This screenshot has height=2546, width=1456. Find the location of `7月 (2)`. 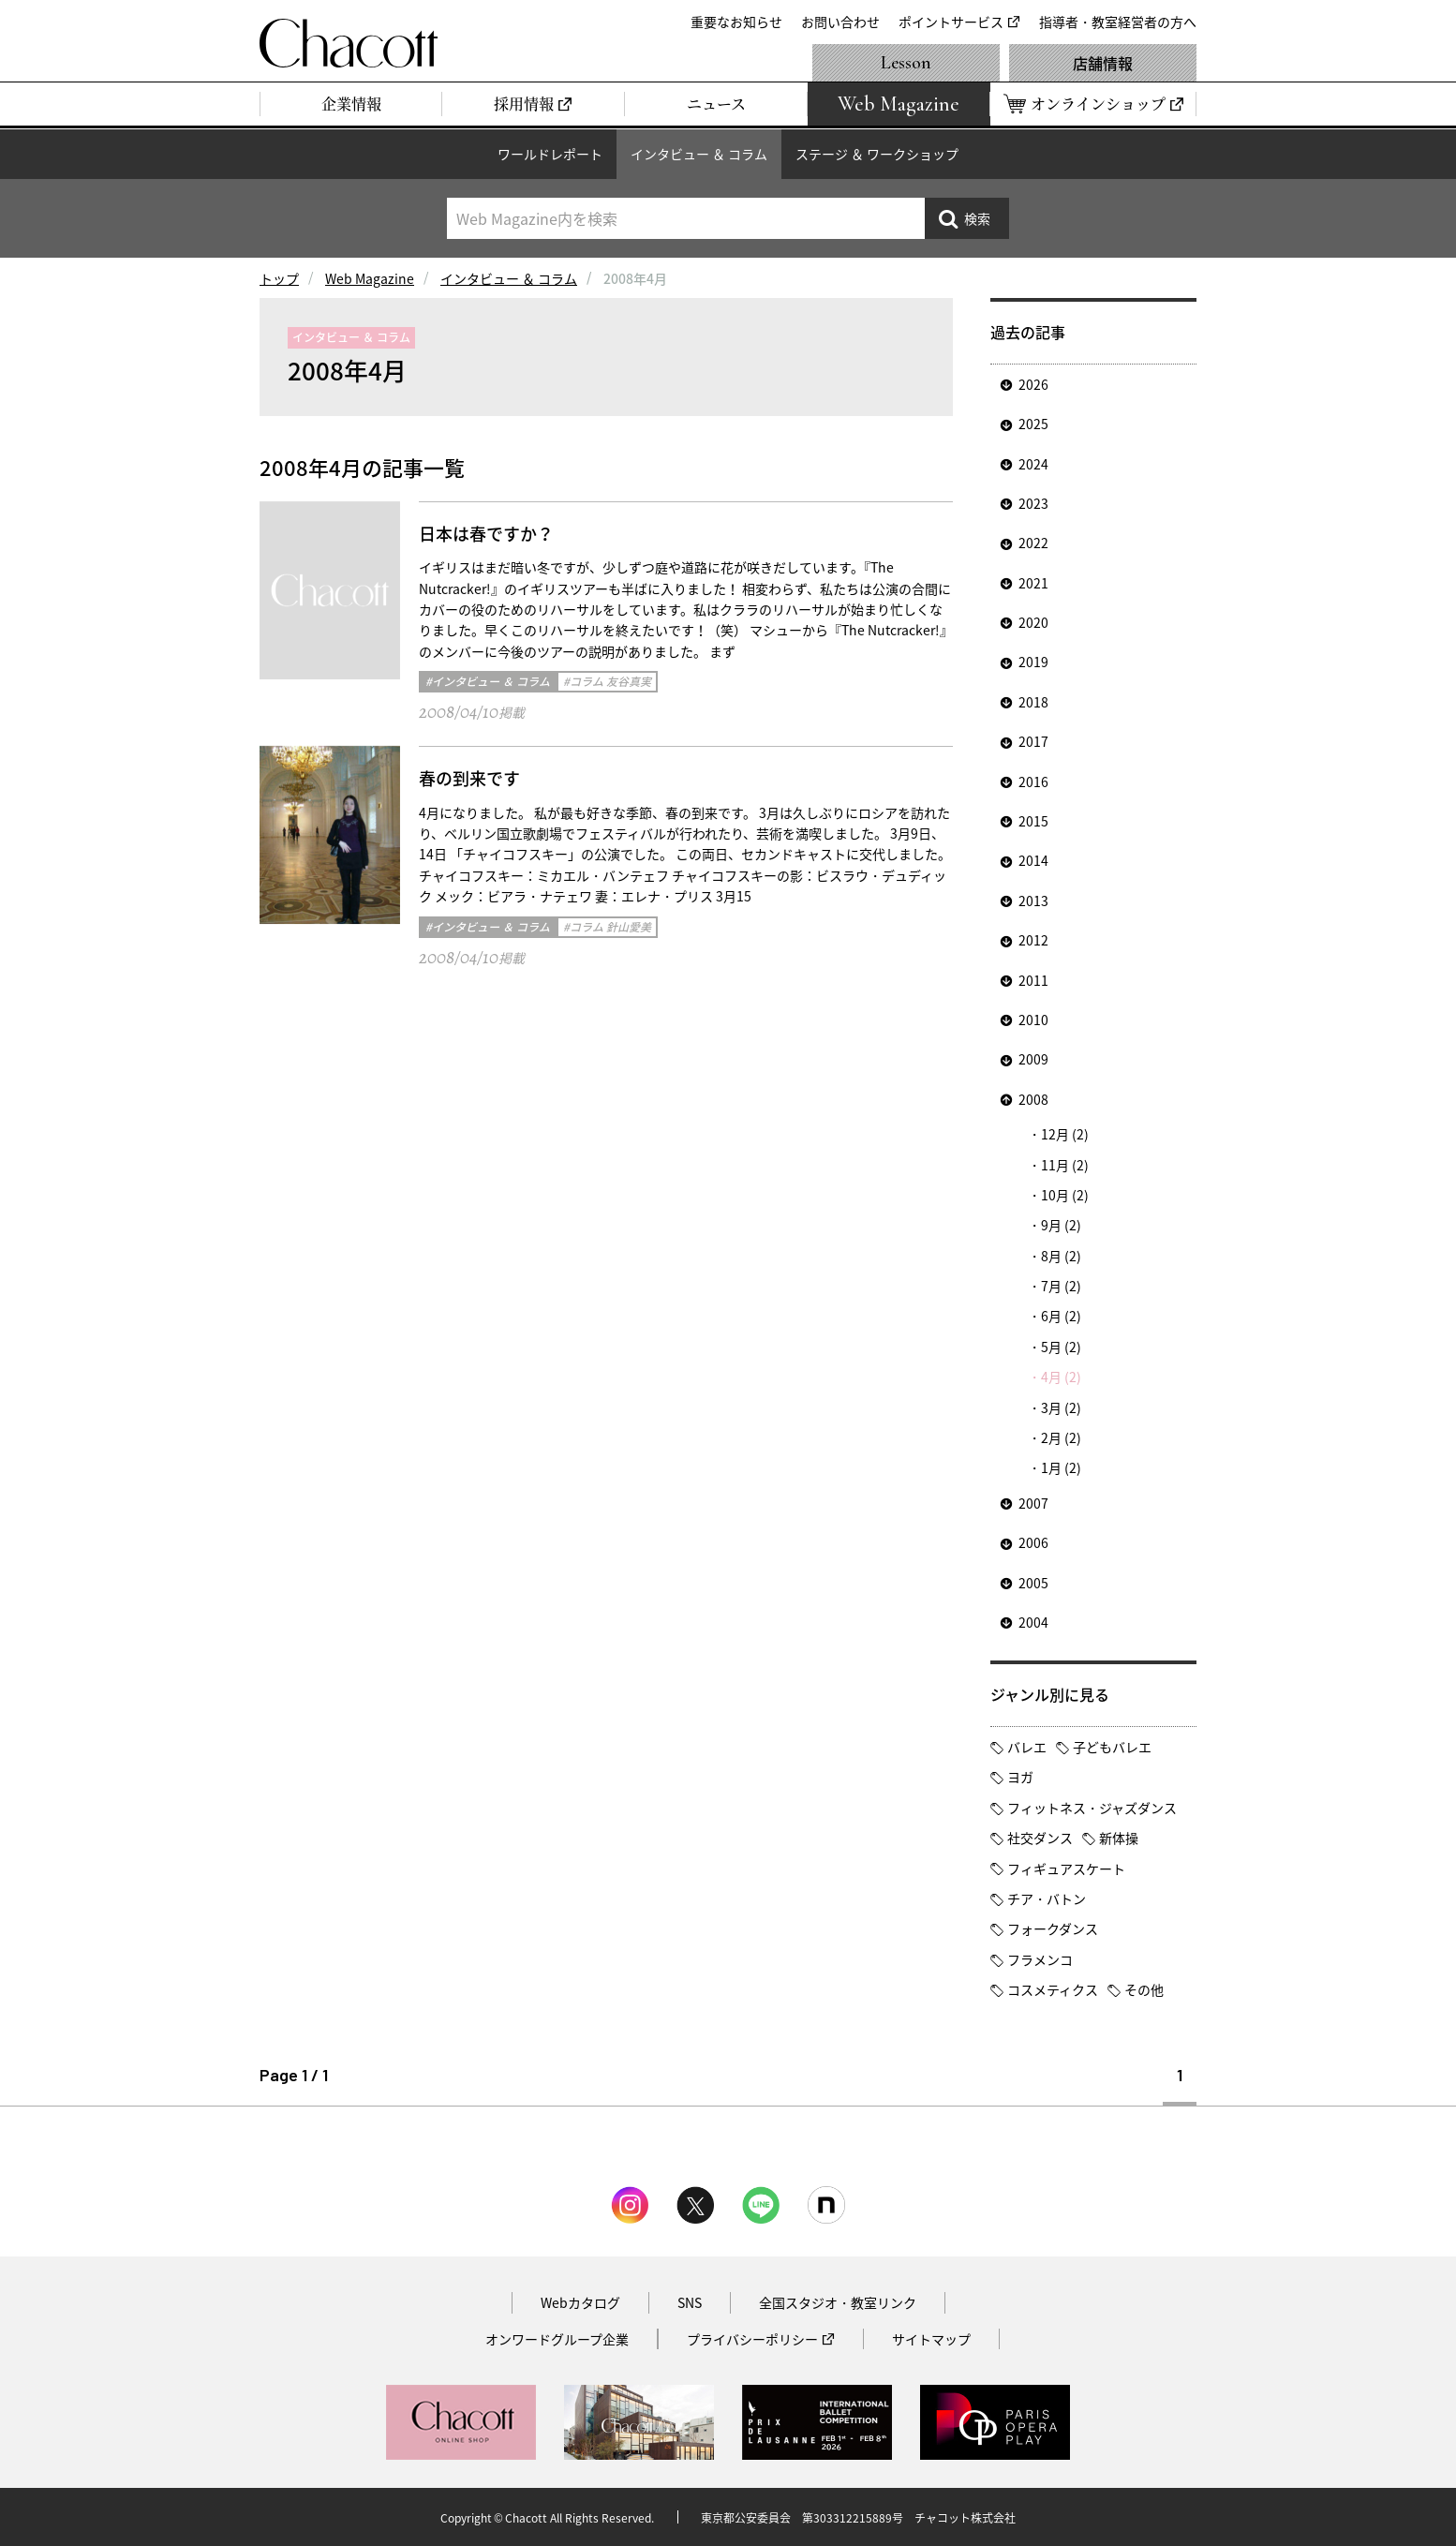

7月 (2) is located at coordinates (1061, 1285).